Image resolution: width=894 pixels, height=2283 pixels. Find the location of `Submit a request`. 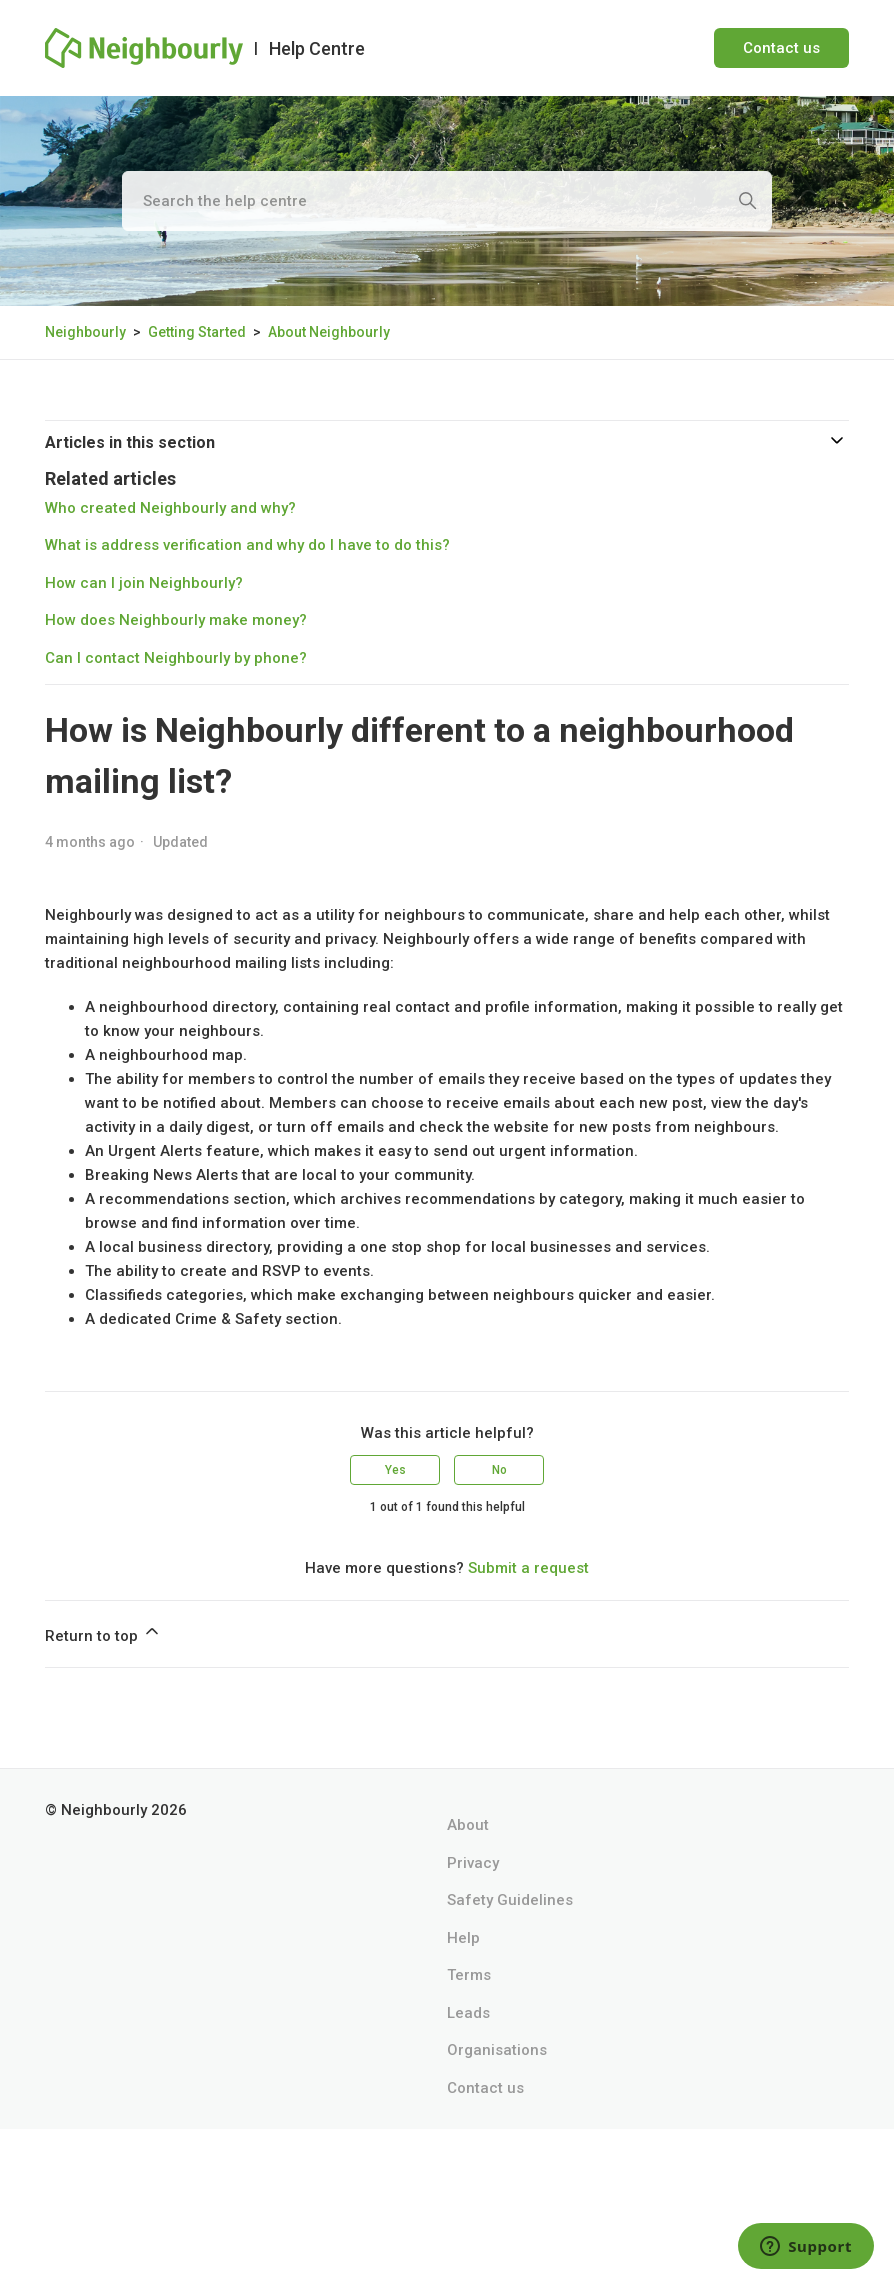

Submit a request is located at coordinates (528, 1568).